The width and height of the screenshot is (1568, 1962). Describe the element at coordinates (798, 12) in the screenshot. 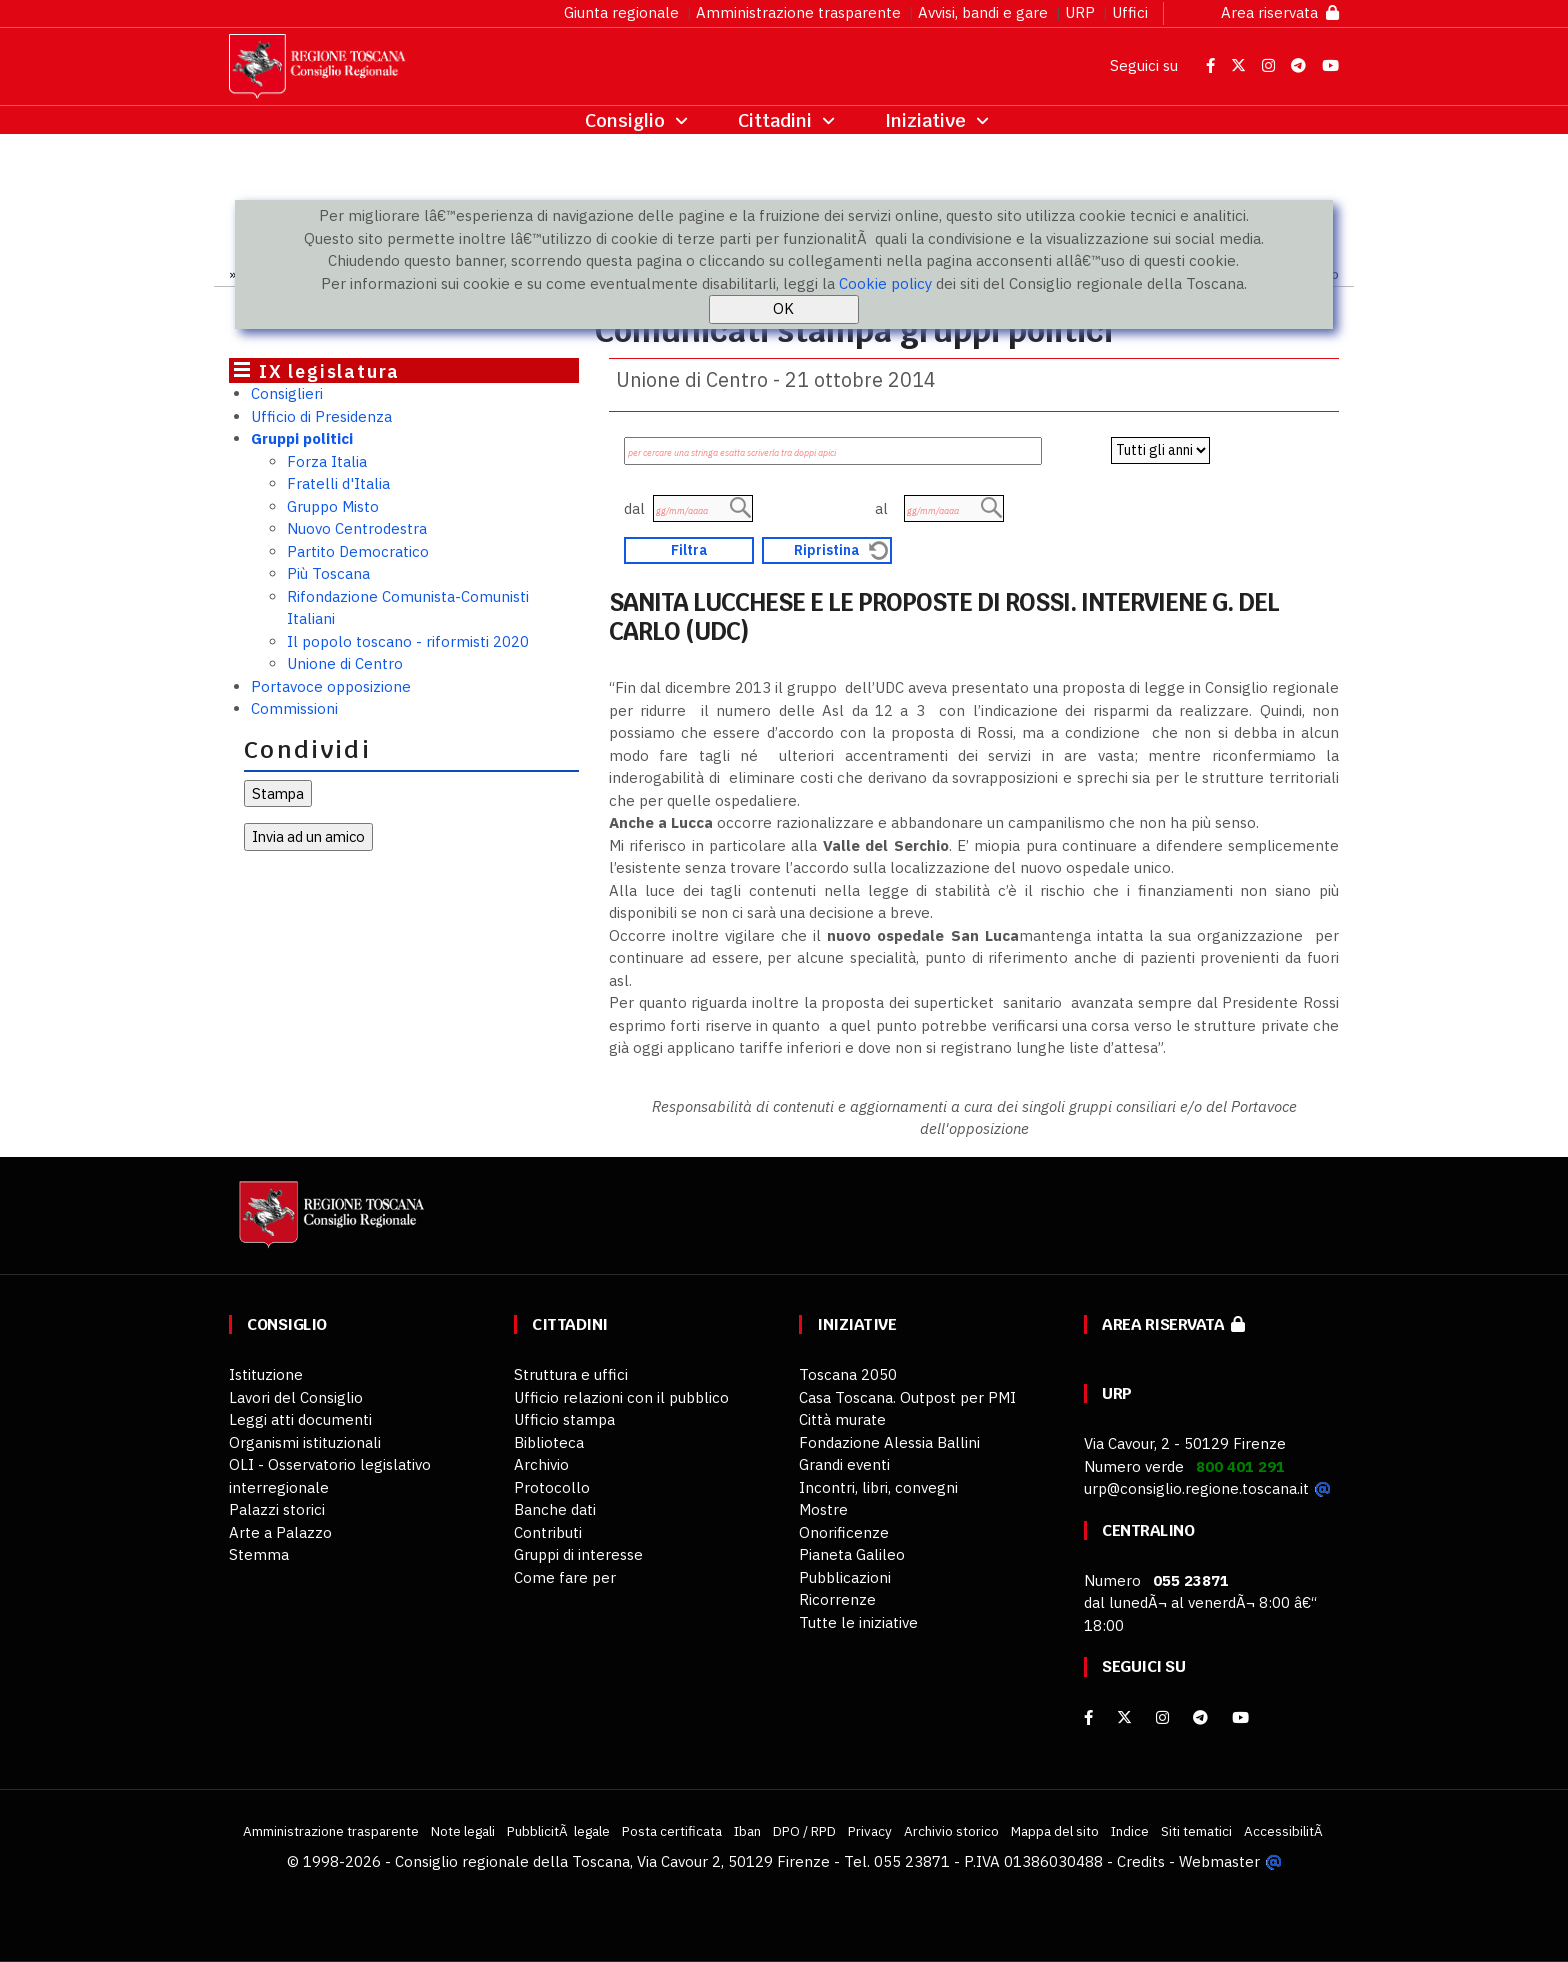

I see `Amministrazione trasparente` at that location.